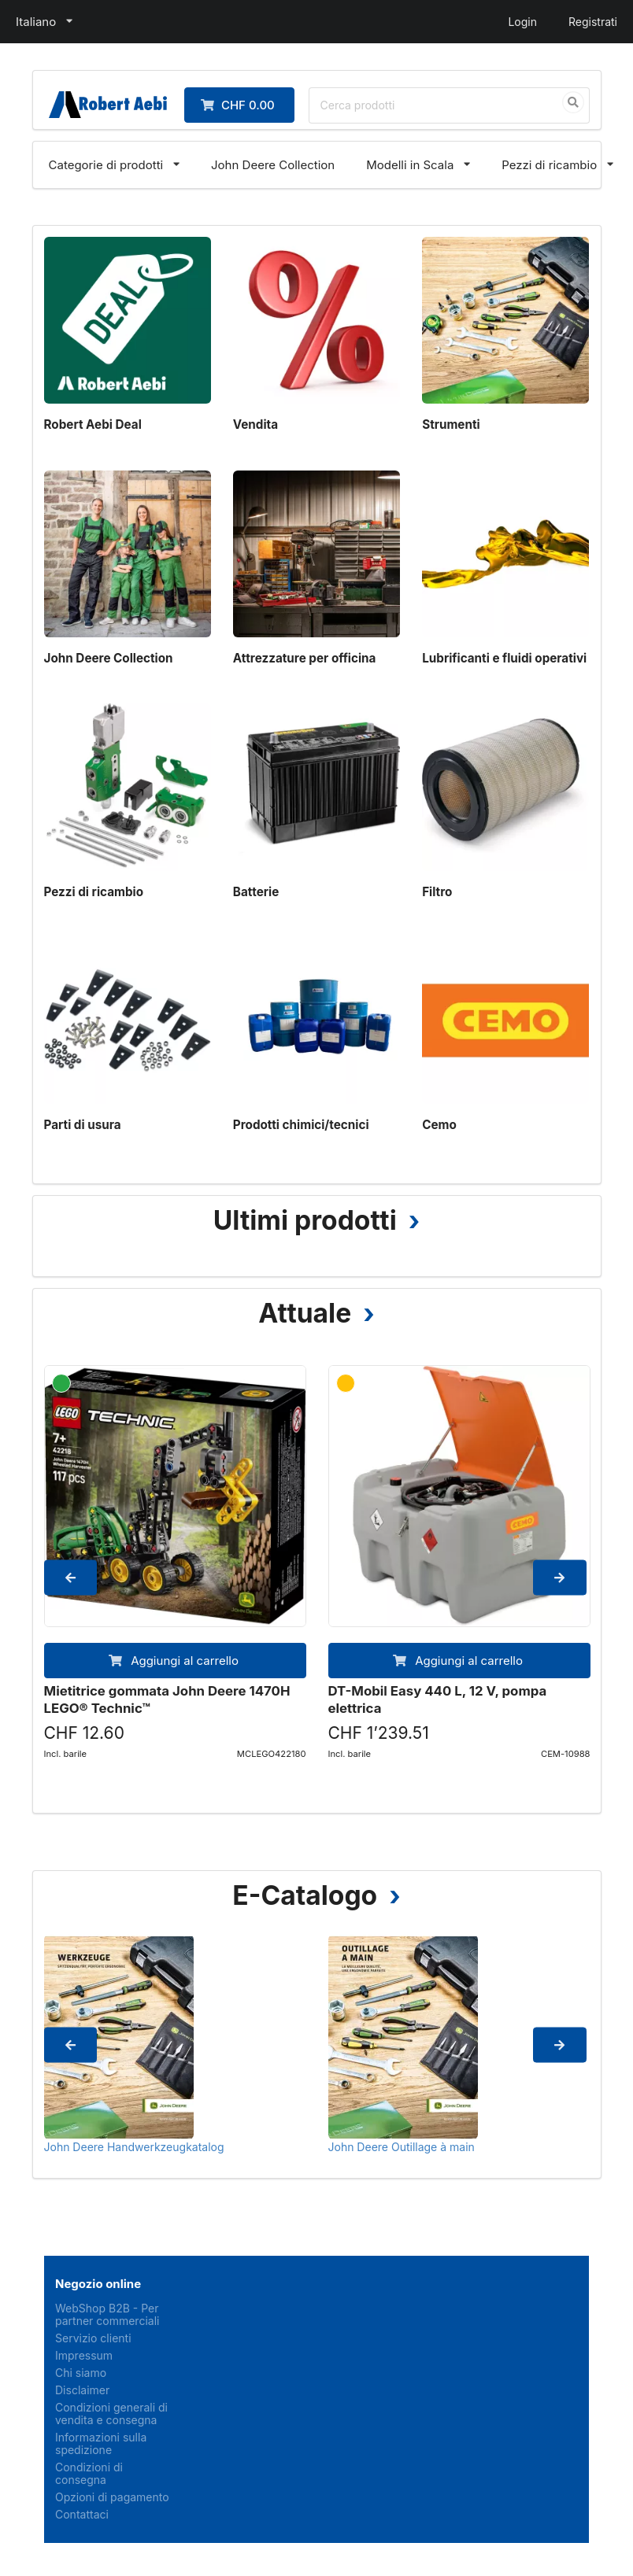  Describe the element at coordinates (82, 1124) in the screenshot. I see `Parti di usura` at that location.